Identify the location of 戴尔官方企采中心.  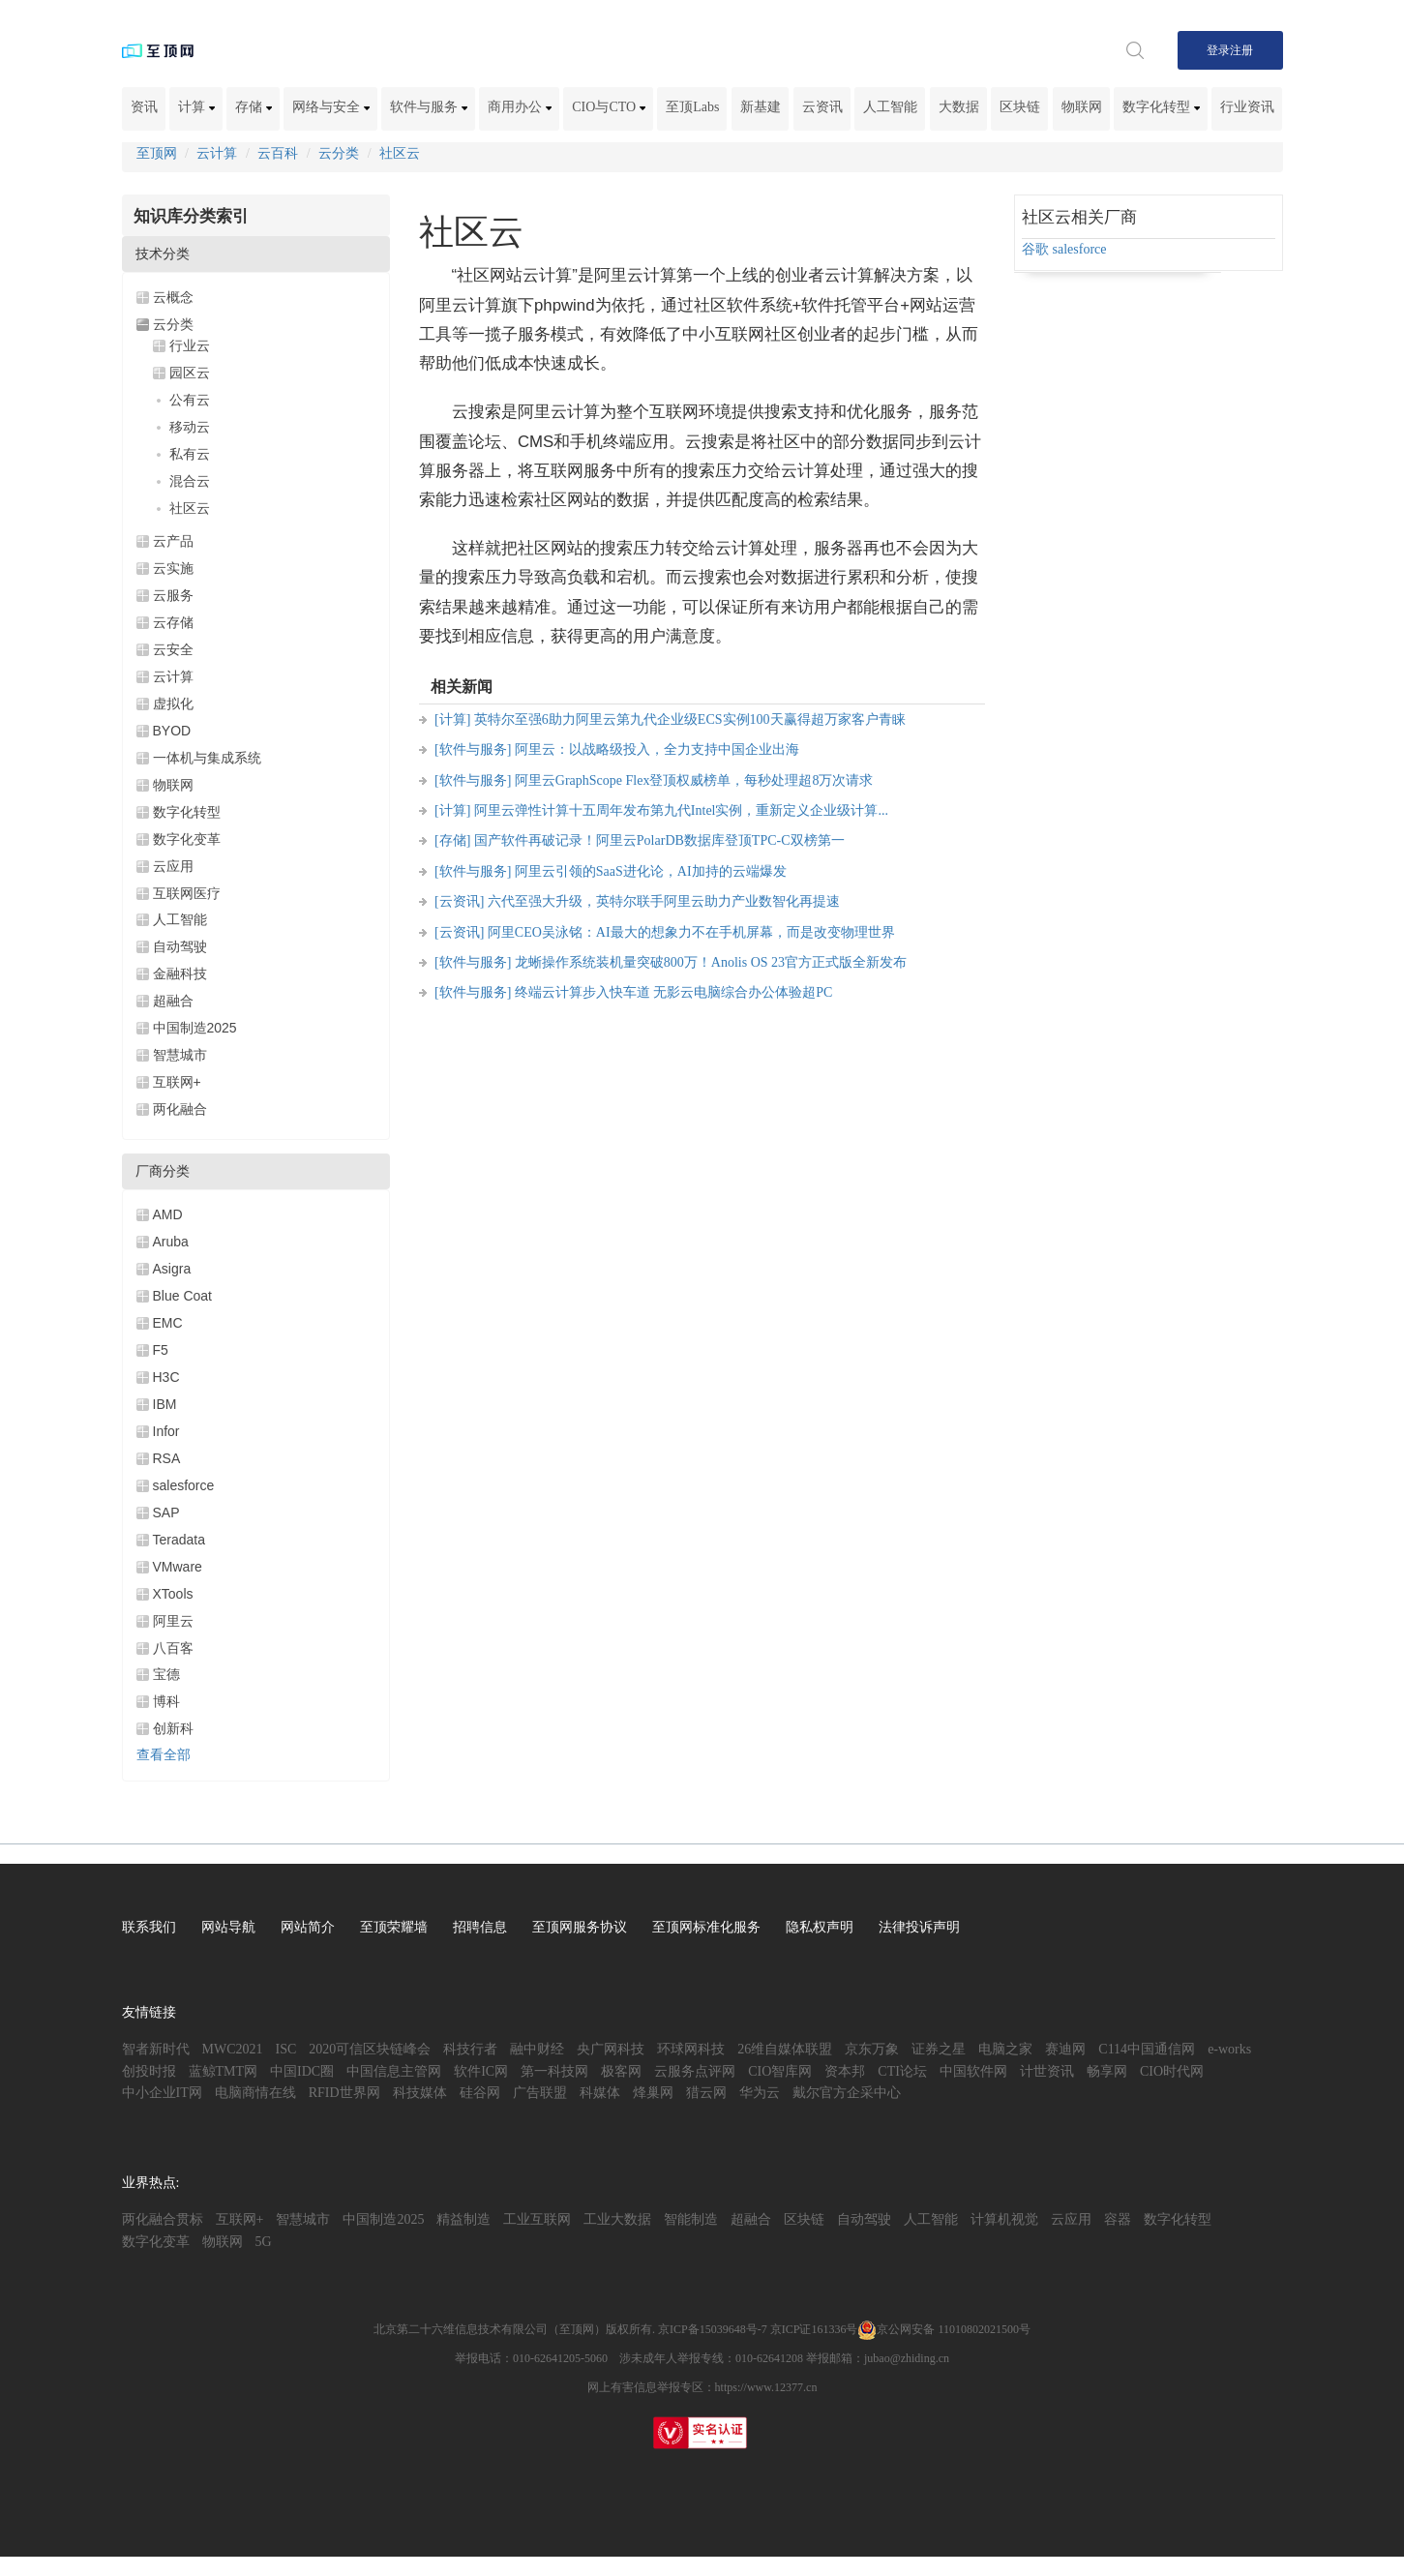
(846, 2092).